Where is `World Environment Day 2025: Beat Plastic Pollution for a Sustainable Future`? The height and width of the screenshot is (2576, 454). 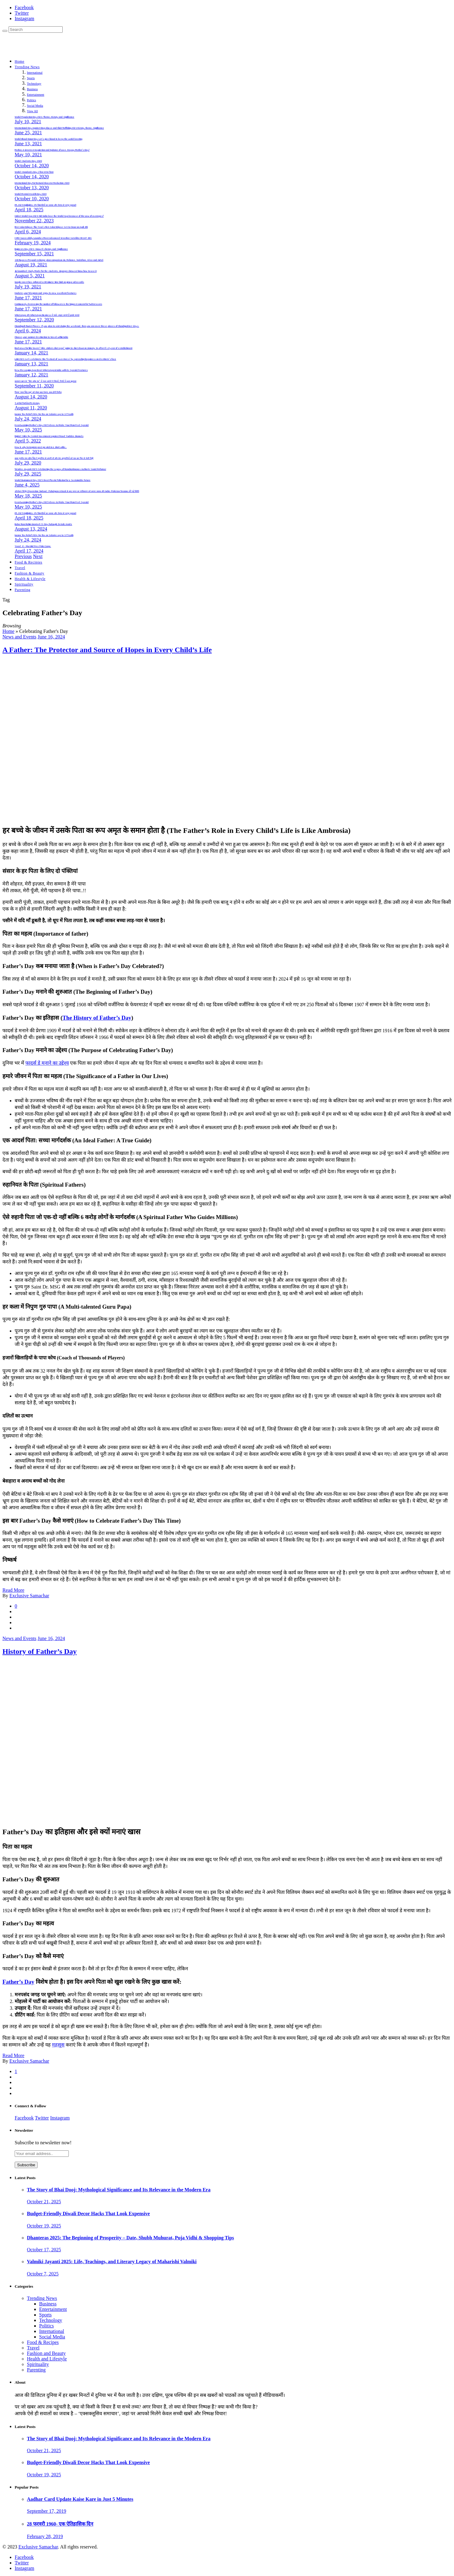 World Environment Day 2025: Beat Plastic Pollution for a Sustainable Future is located at coordinates (52, 480).